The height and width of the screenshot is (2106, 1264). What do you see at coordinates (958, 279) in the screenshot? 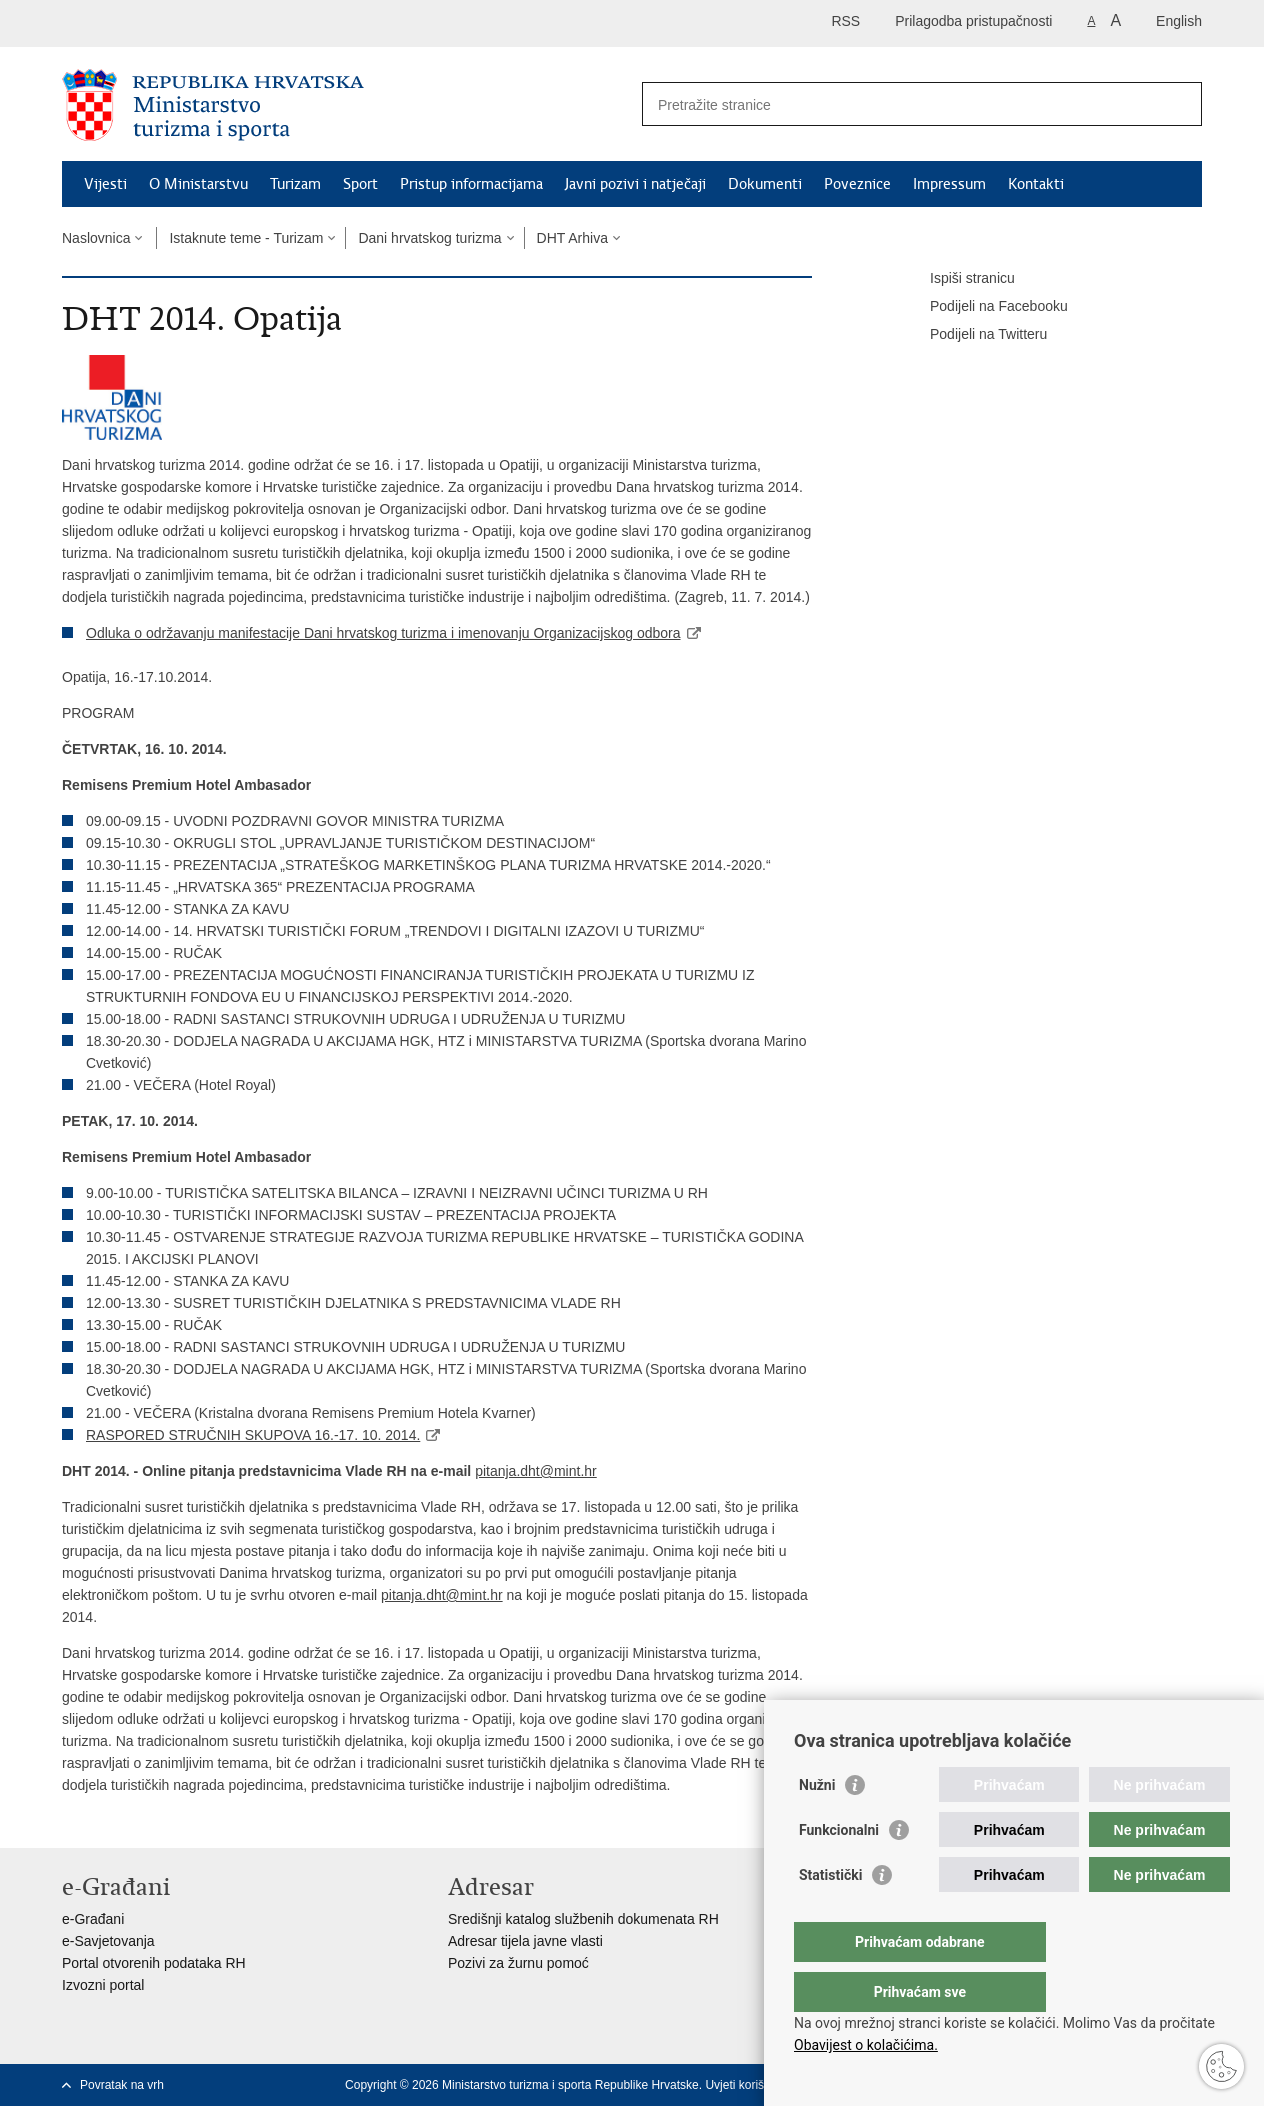
I see `Ispiši stranicu` at bounding box center [958, 279].